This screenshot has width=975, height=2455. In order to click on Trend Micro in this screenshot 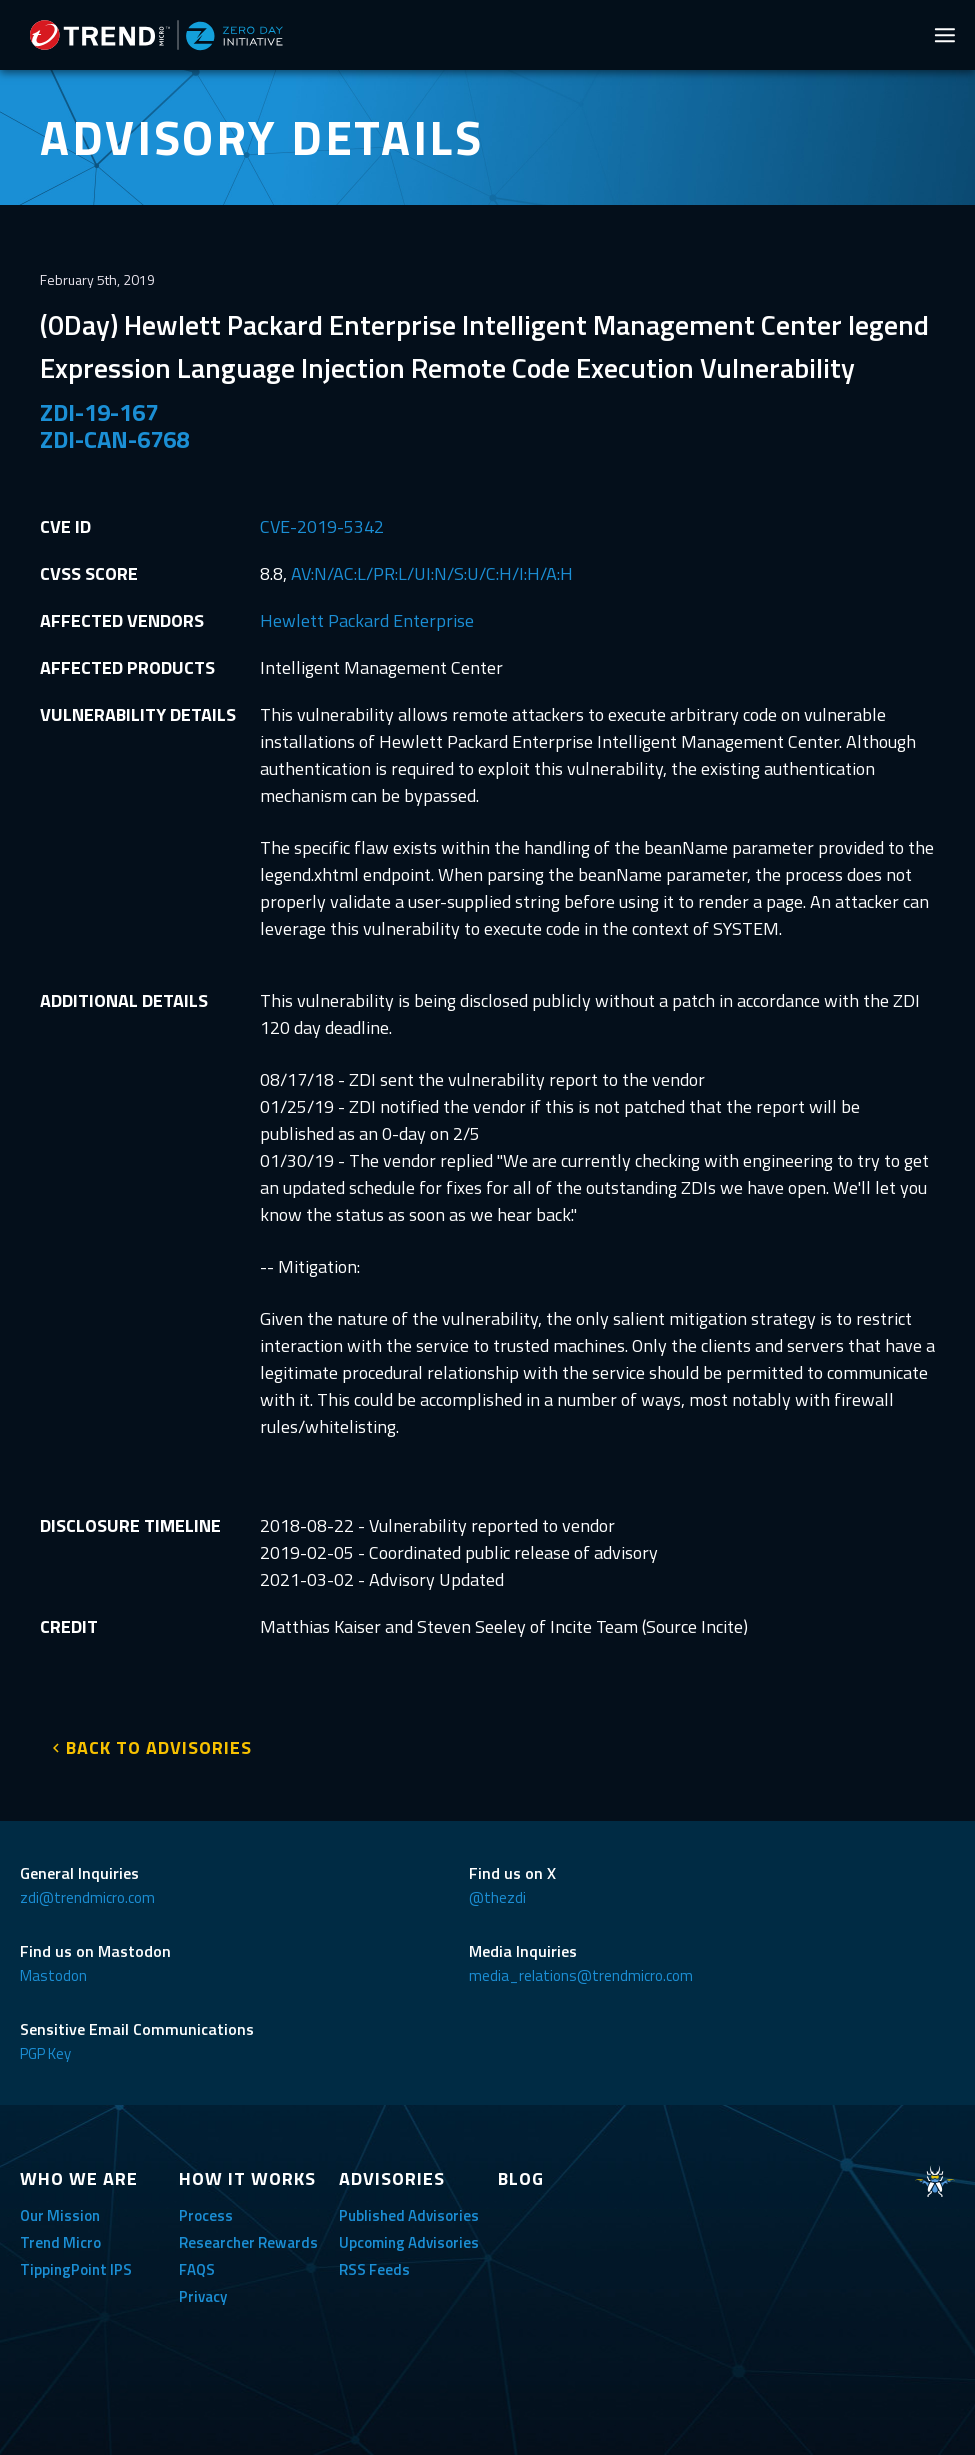, I will do `click(60, 2242)`.